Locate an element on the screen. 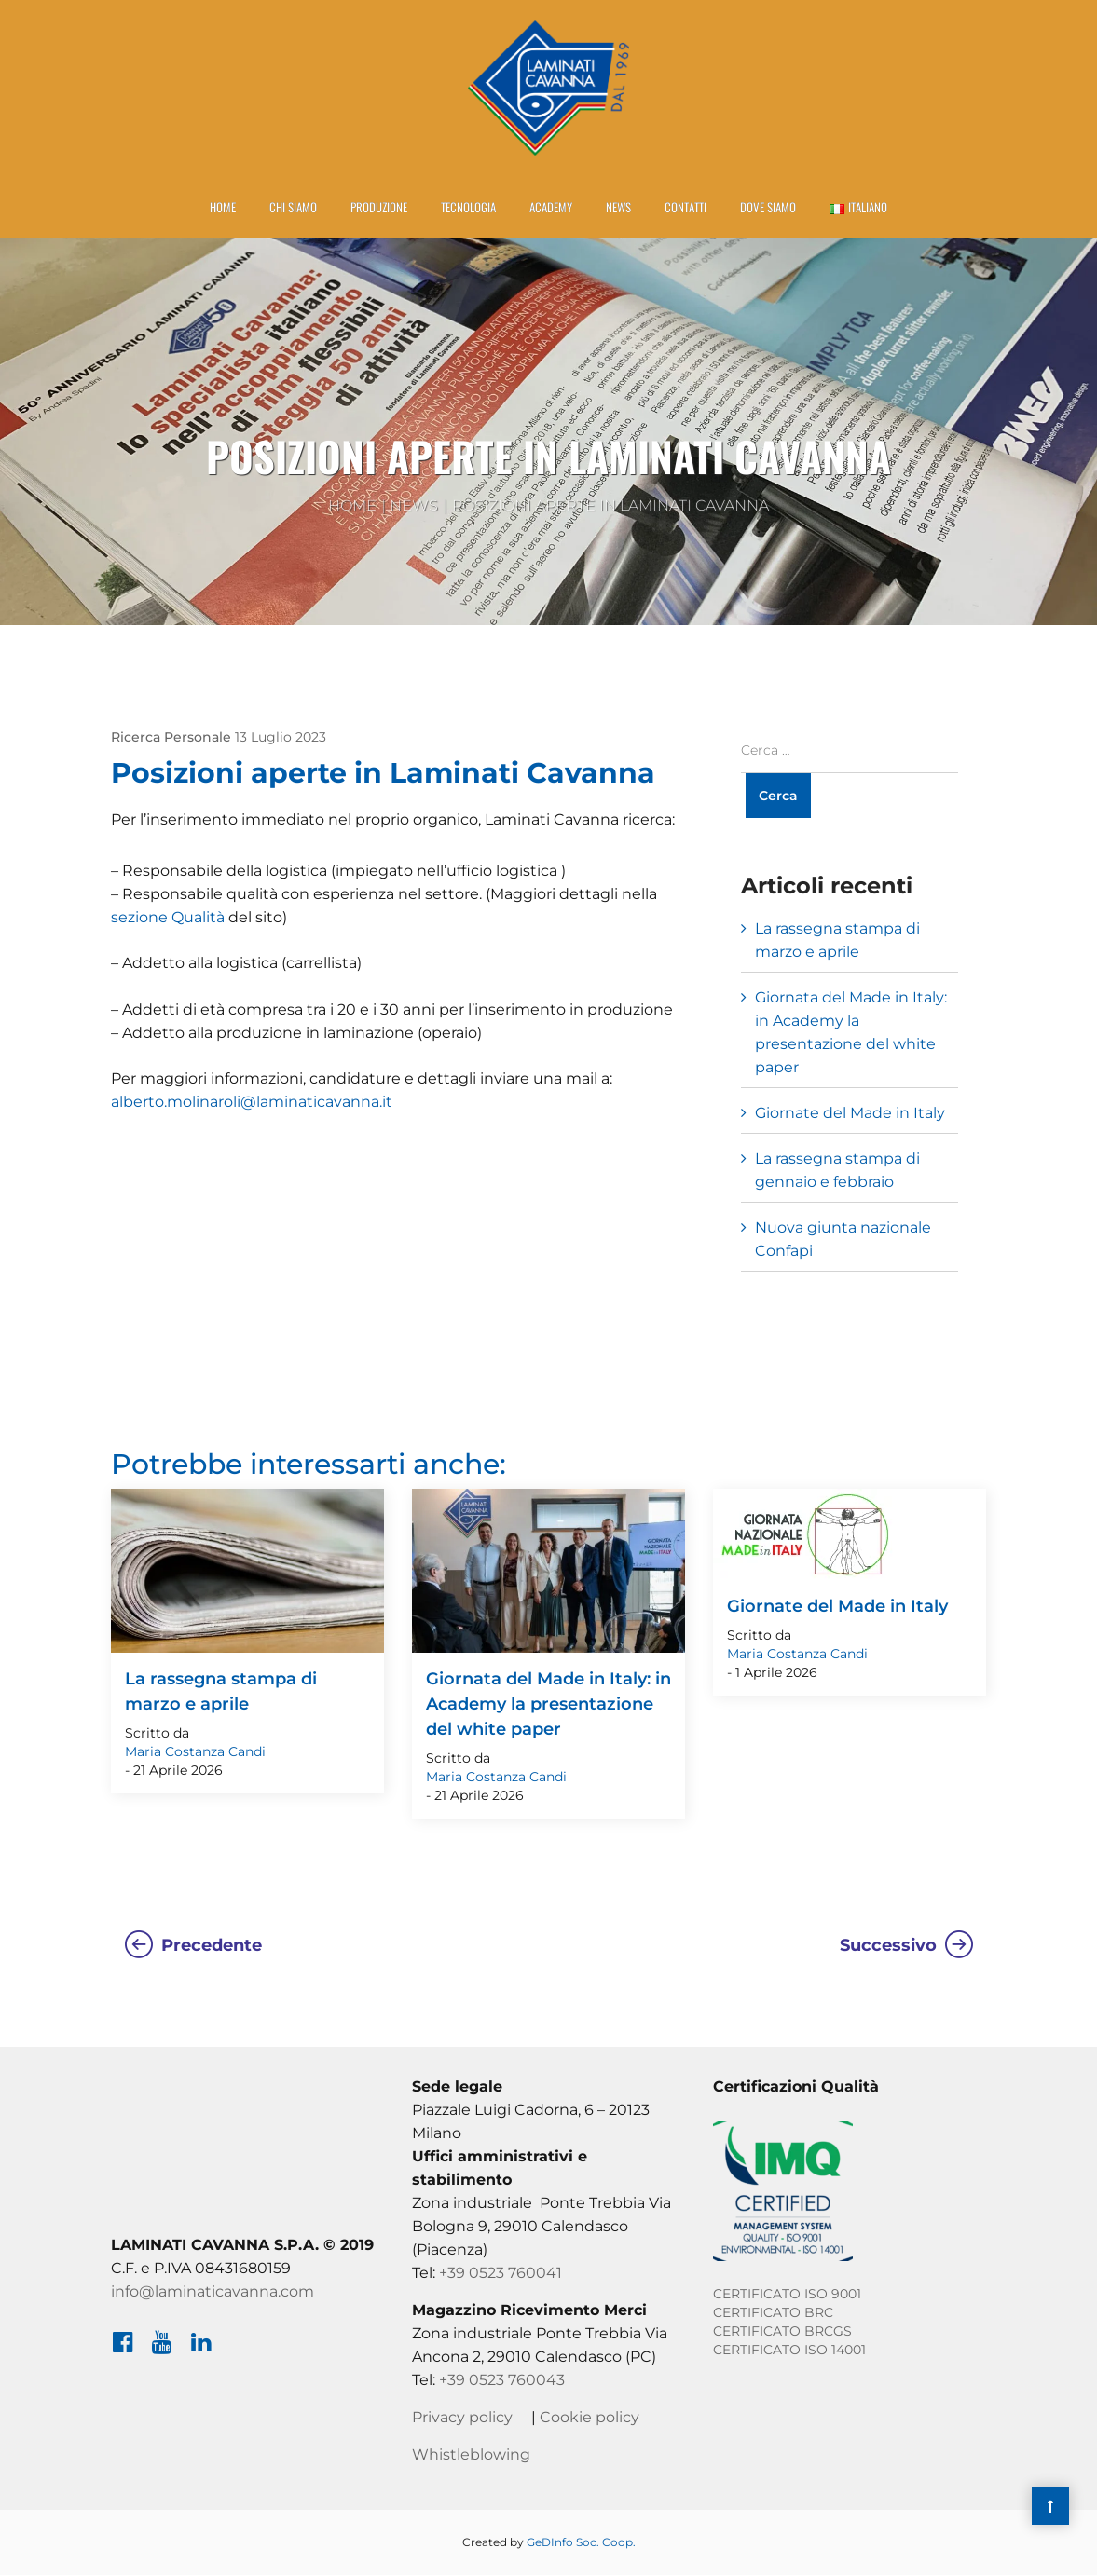 The image size is (1097, 2576). Maria Costanza Candi is located at coordinates (195, 1752).